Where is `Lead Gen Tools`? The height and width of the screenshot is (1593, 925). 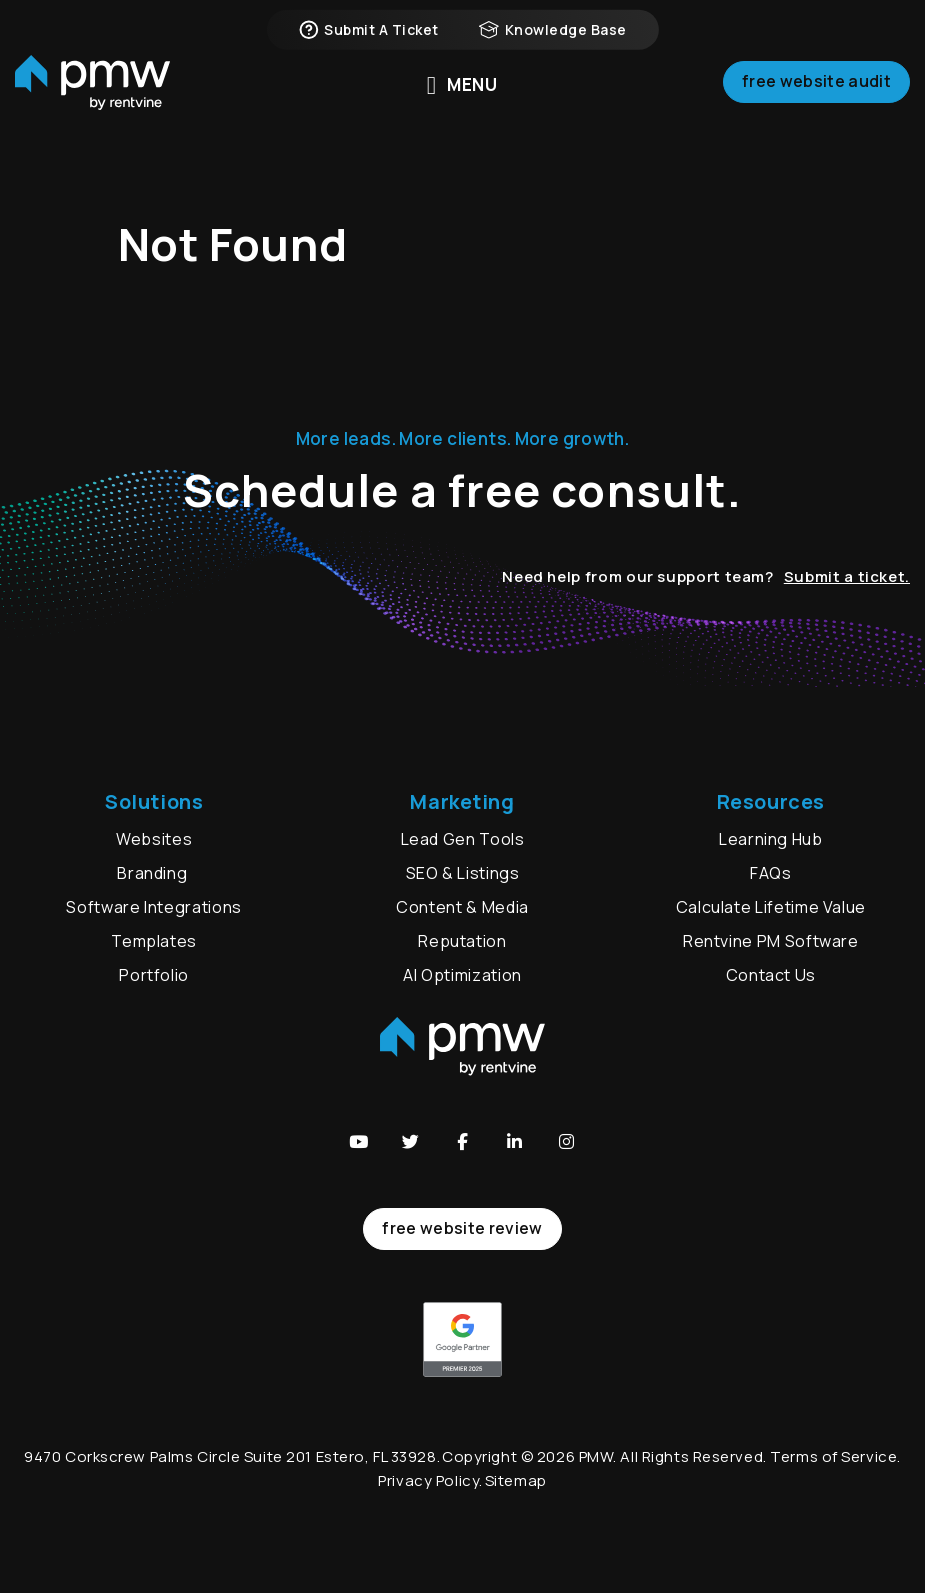
Lead Gen Tools is located at coordinates (463, 839).